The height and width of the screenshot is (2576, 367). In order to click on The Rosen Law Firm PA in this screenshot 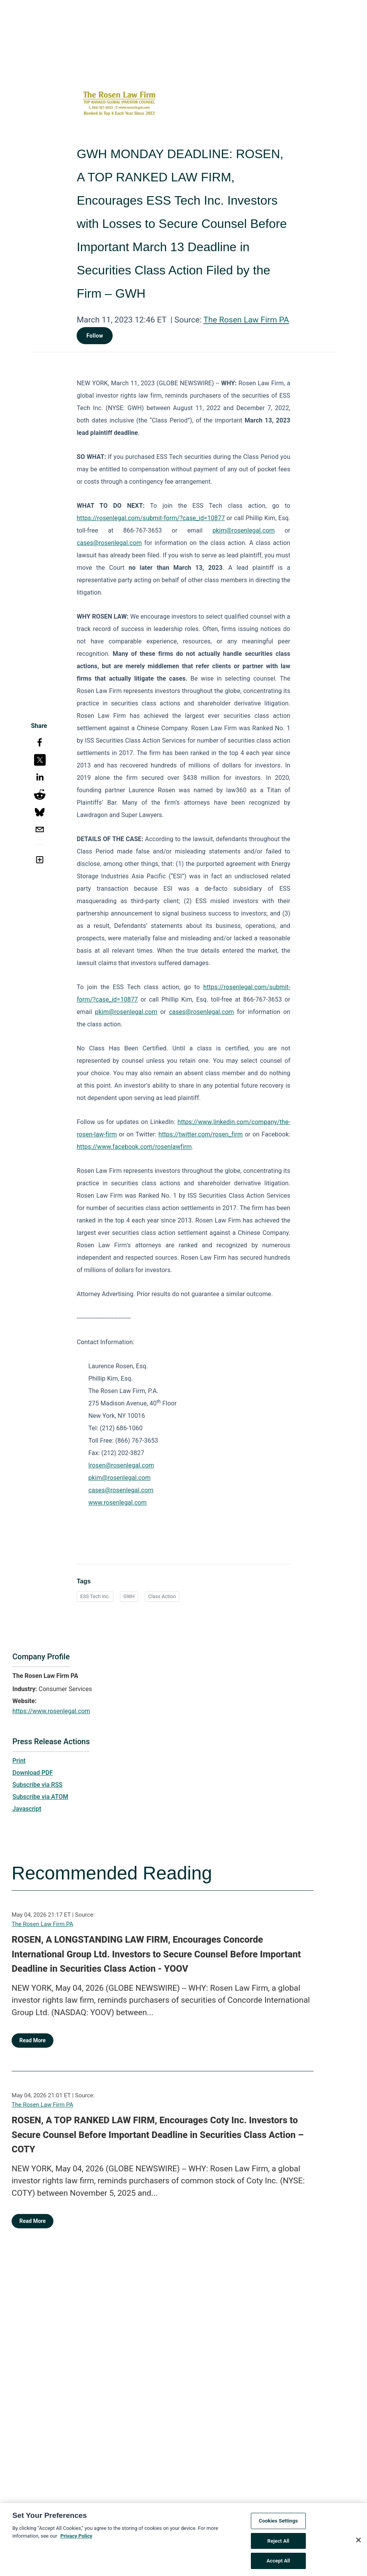, I will do `click(246, 319)`.